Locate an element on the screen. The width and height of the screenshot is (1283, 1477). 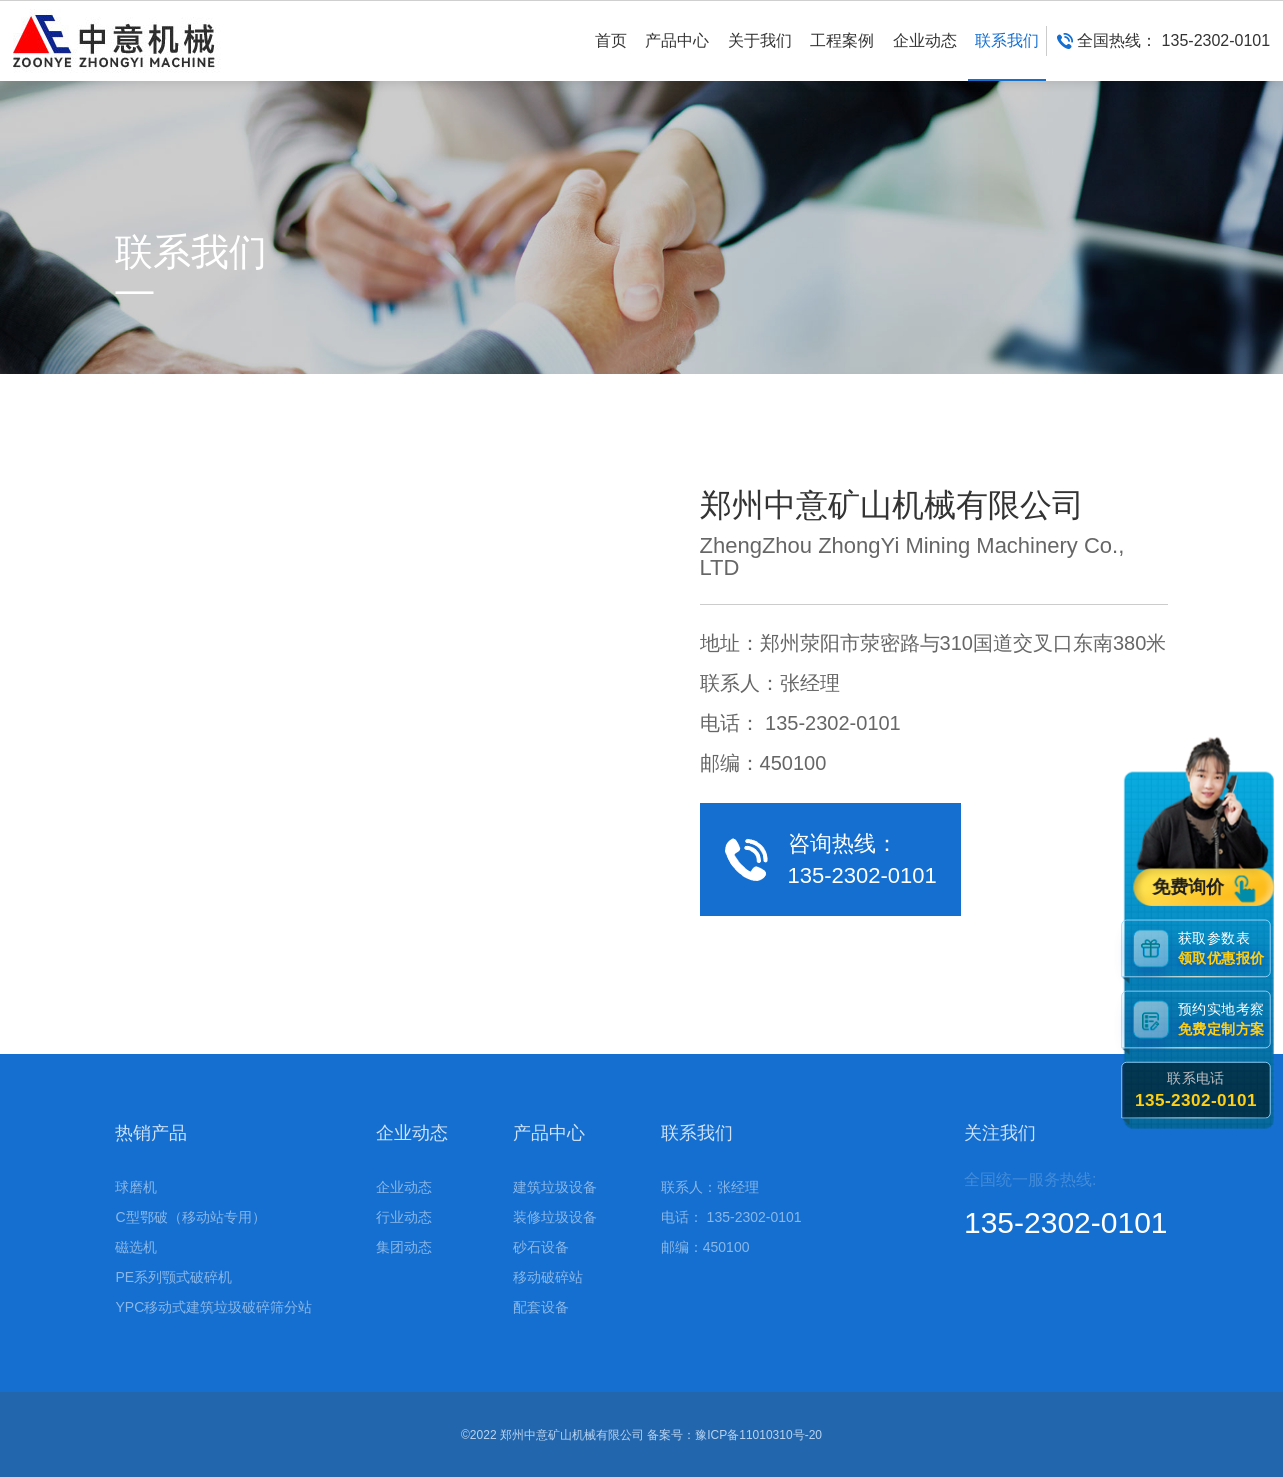
装修垃圾设备 is located at coordinates (555, 1217).